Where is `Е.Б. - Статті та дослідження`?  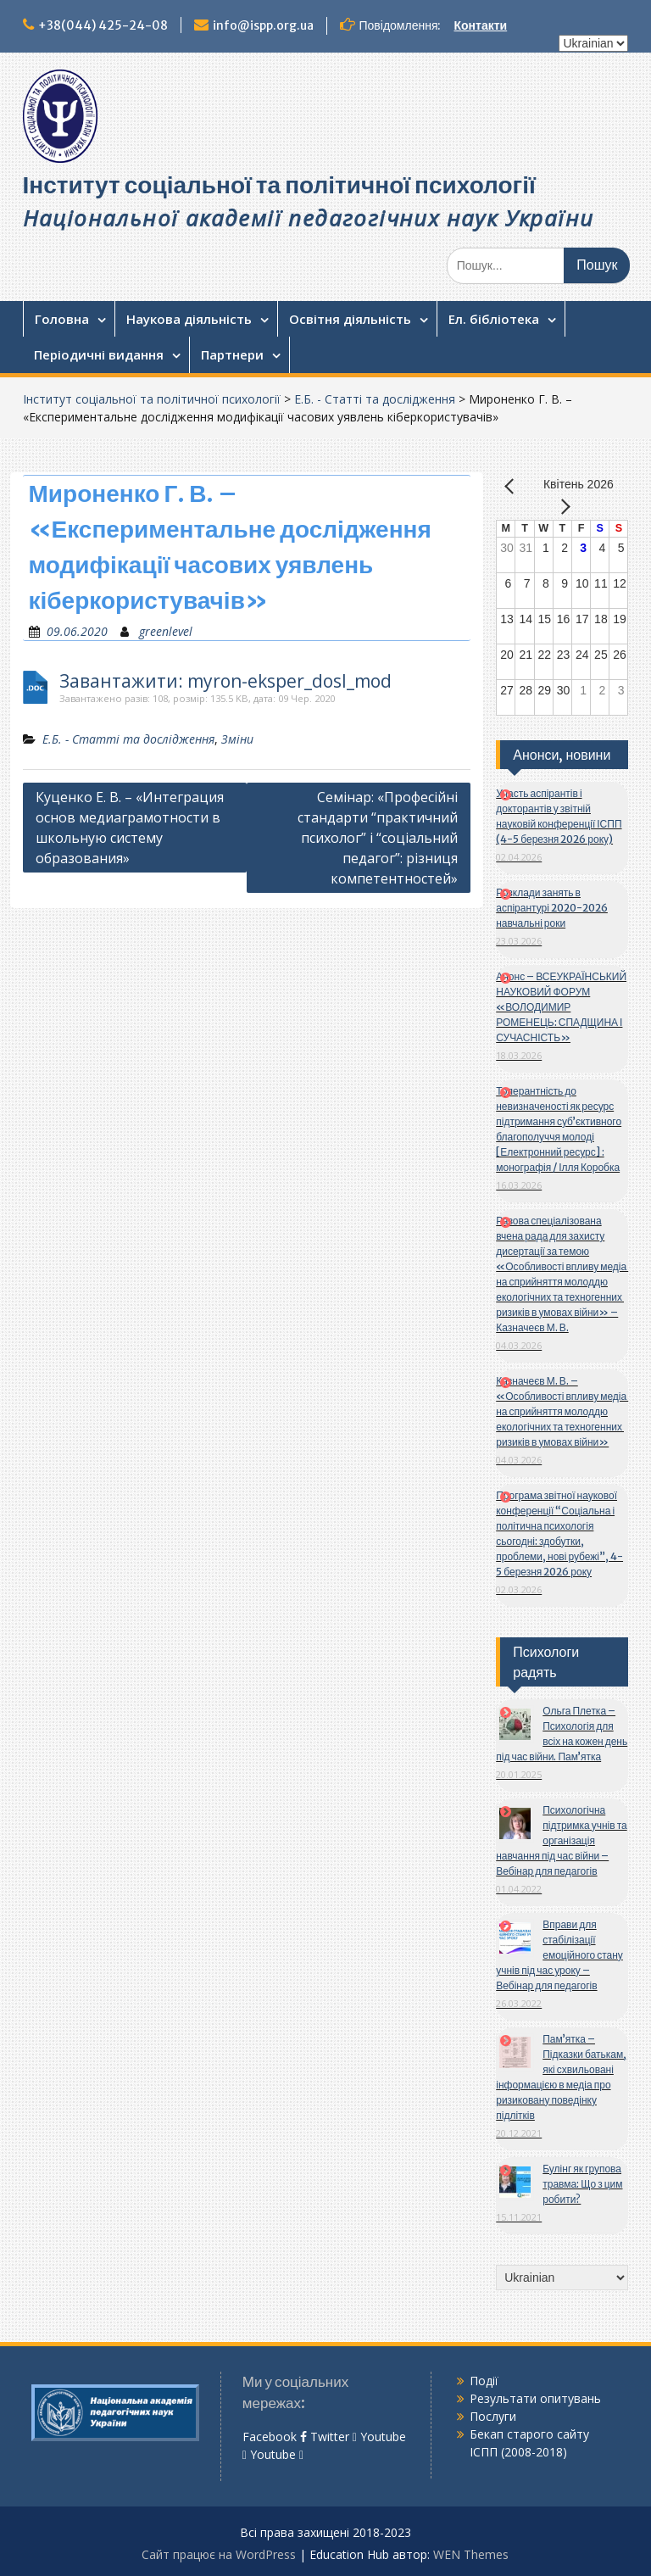
Е.Б. - Статті та дослідження is located at coordinates (374, 399).